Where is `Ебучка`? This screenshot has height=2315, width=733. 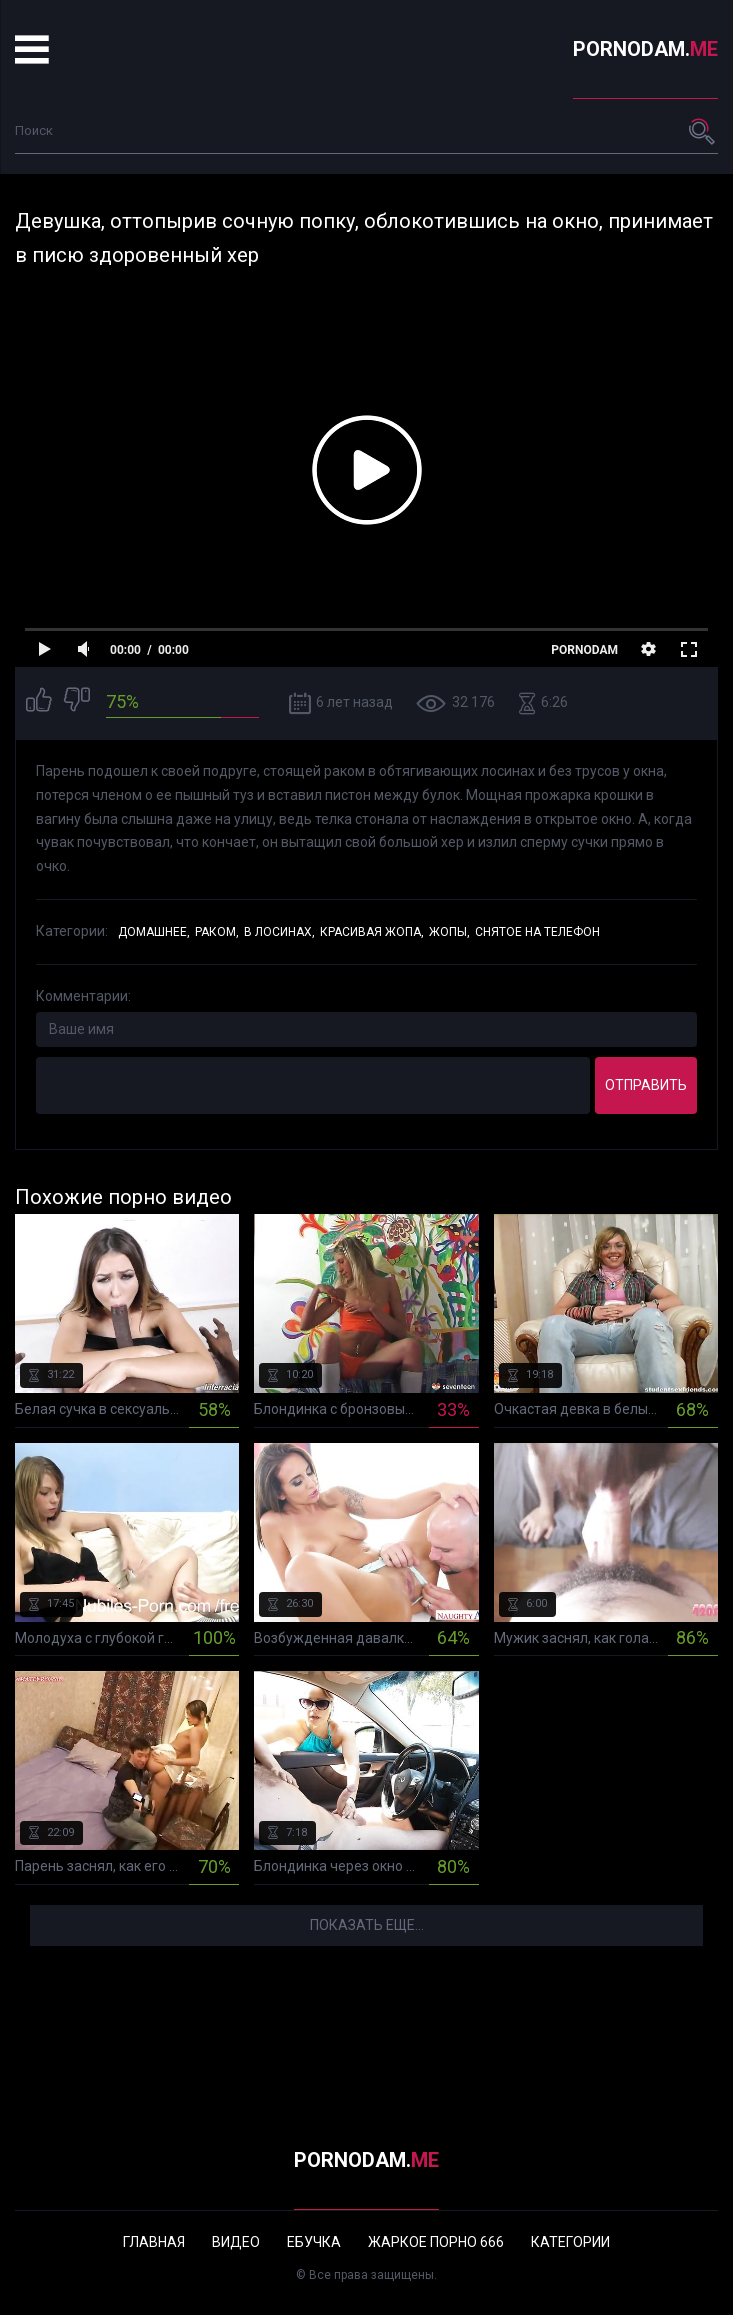 Ебучка is located at coordinates (314, 2242).